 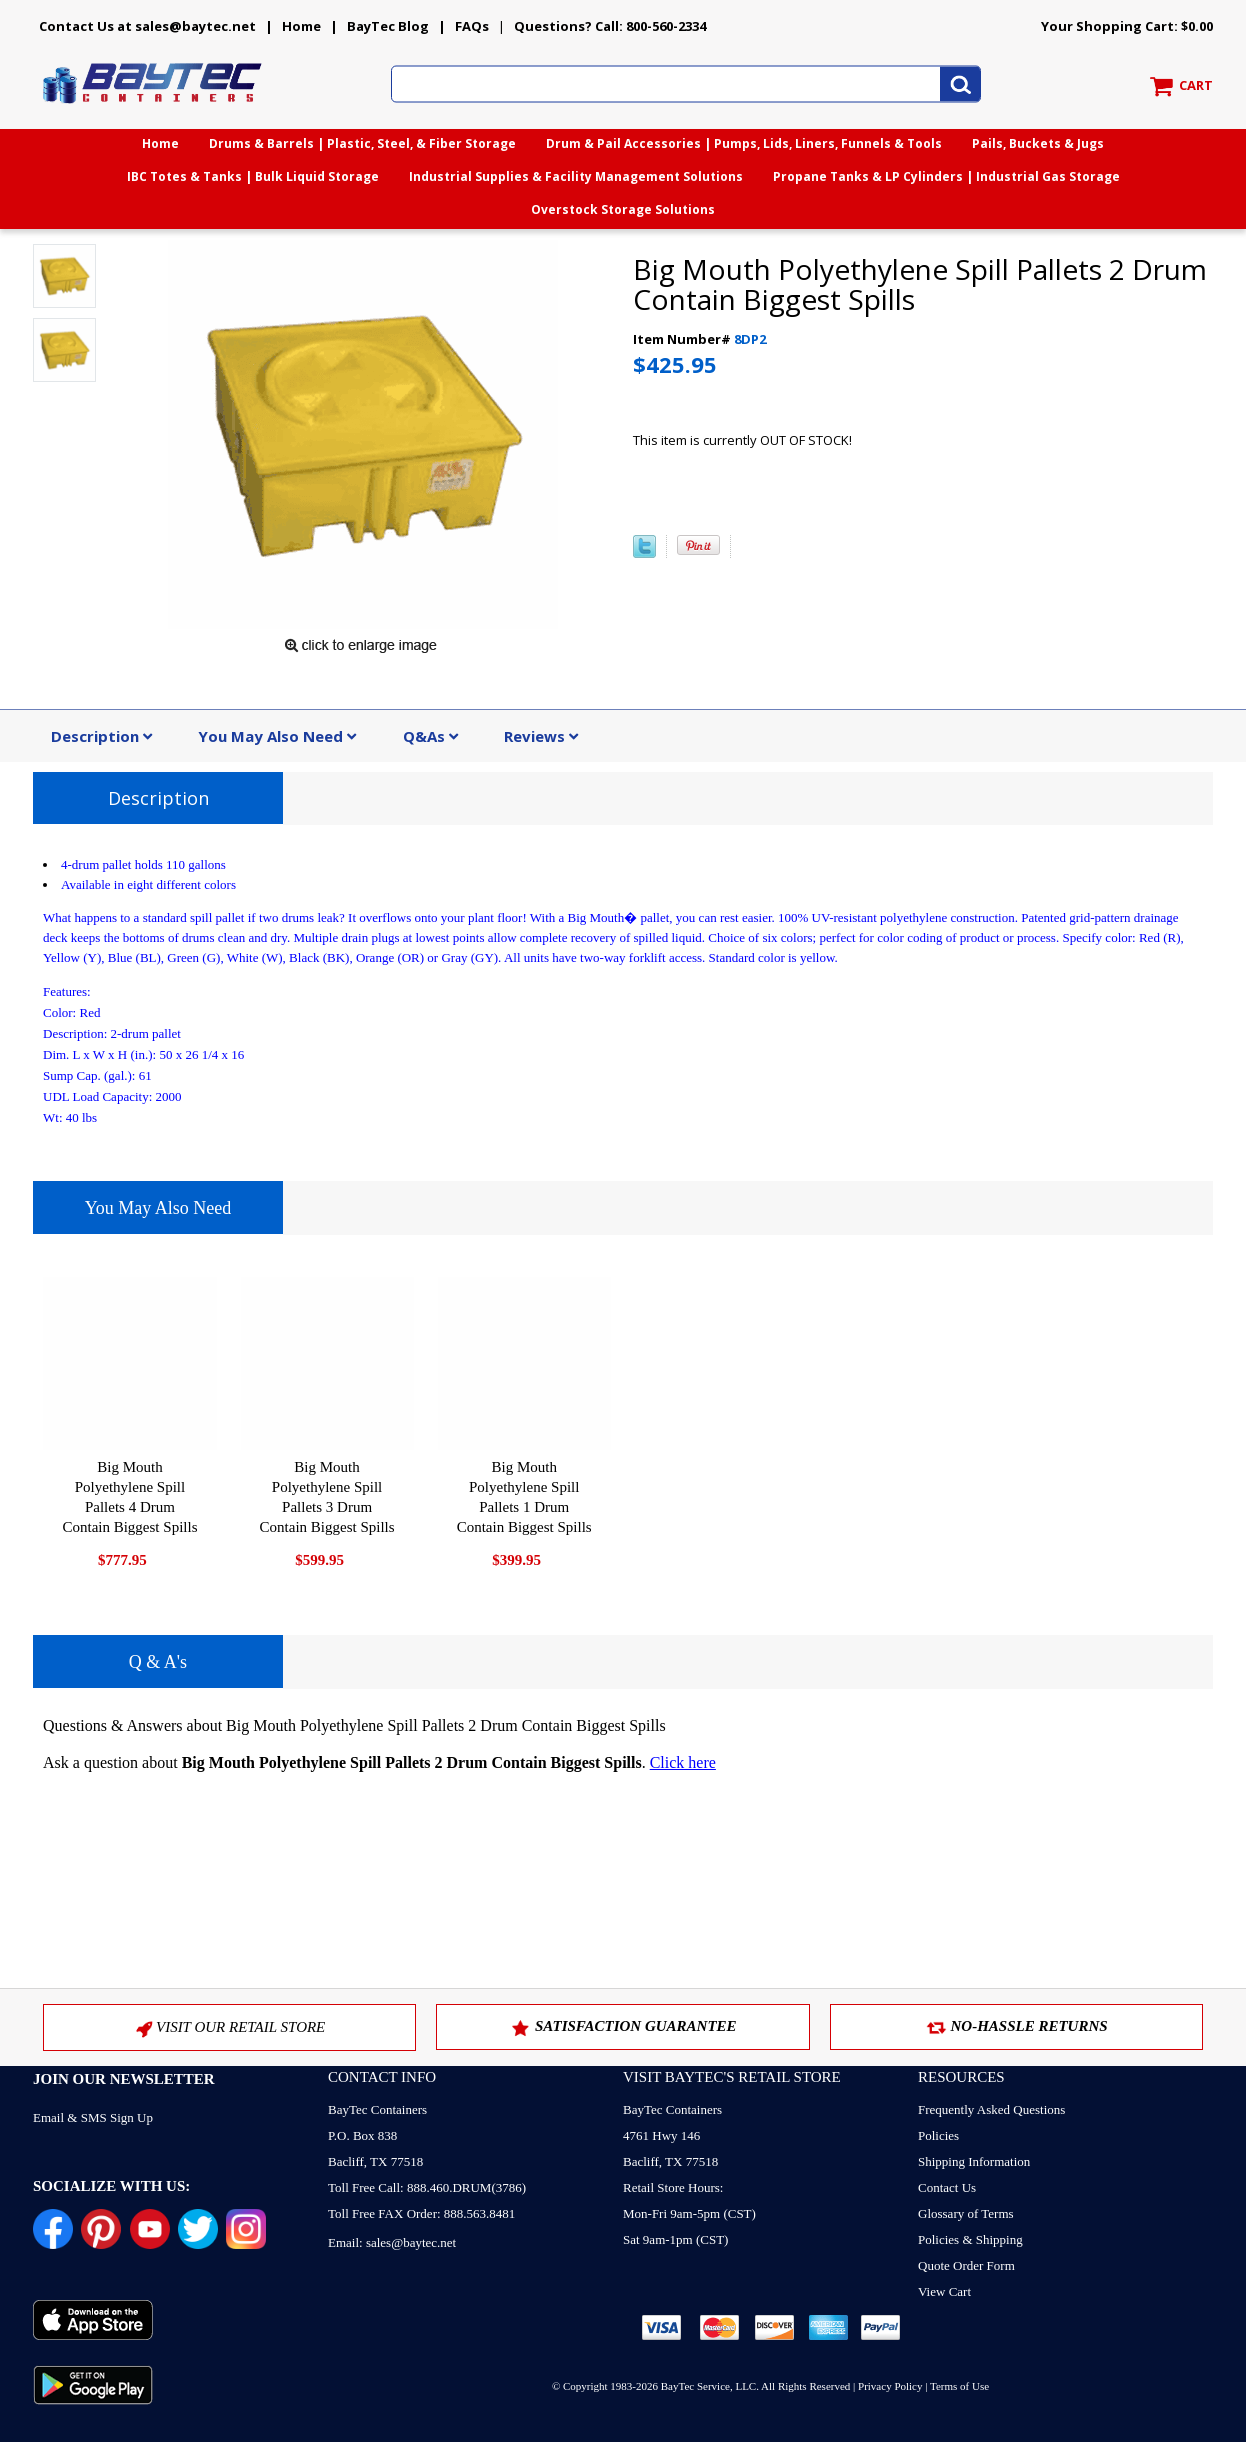 What do you see at coordinates (362, 143) in the screenshot?
I see `Drums & Barrels | Plastic, Steel, & Fiber Storage` at bounding box center [362, 143].